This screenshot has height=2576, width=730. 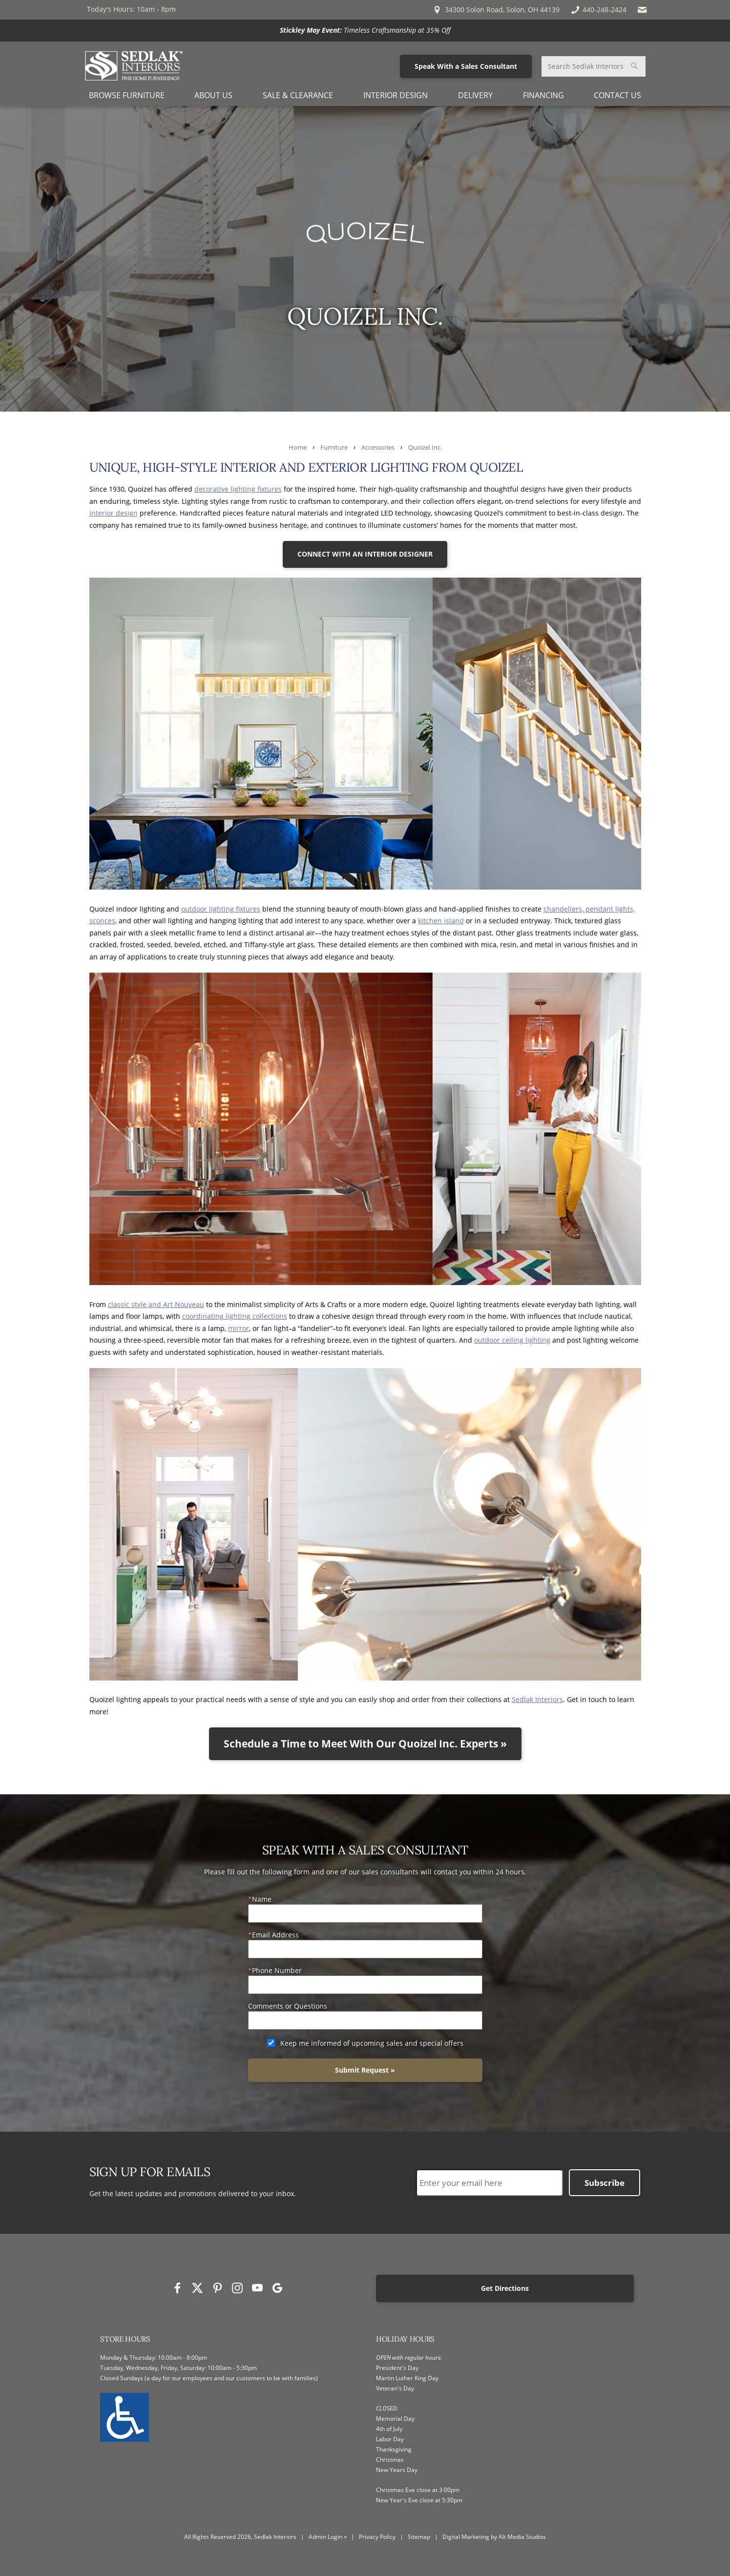 I want to click on Delivery, so click(x=475, y=95).